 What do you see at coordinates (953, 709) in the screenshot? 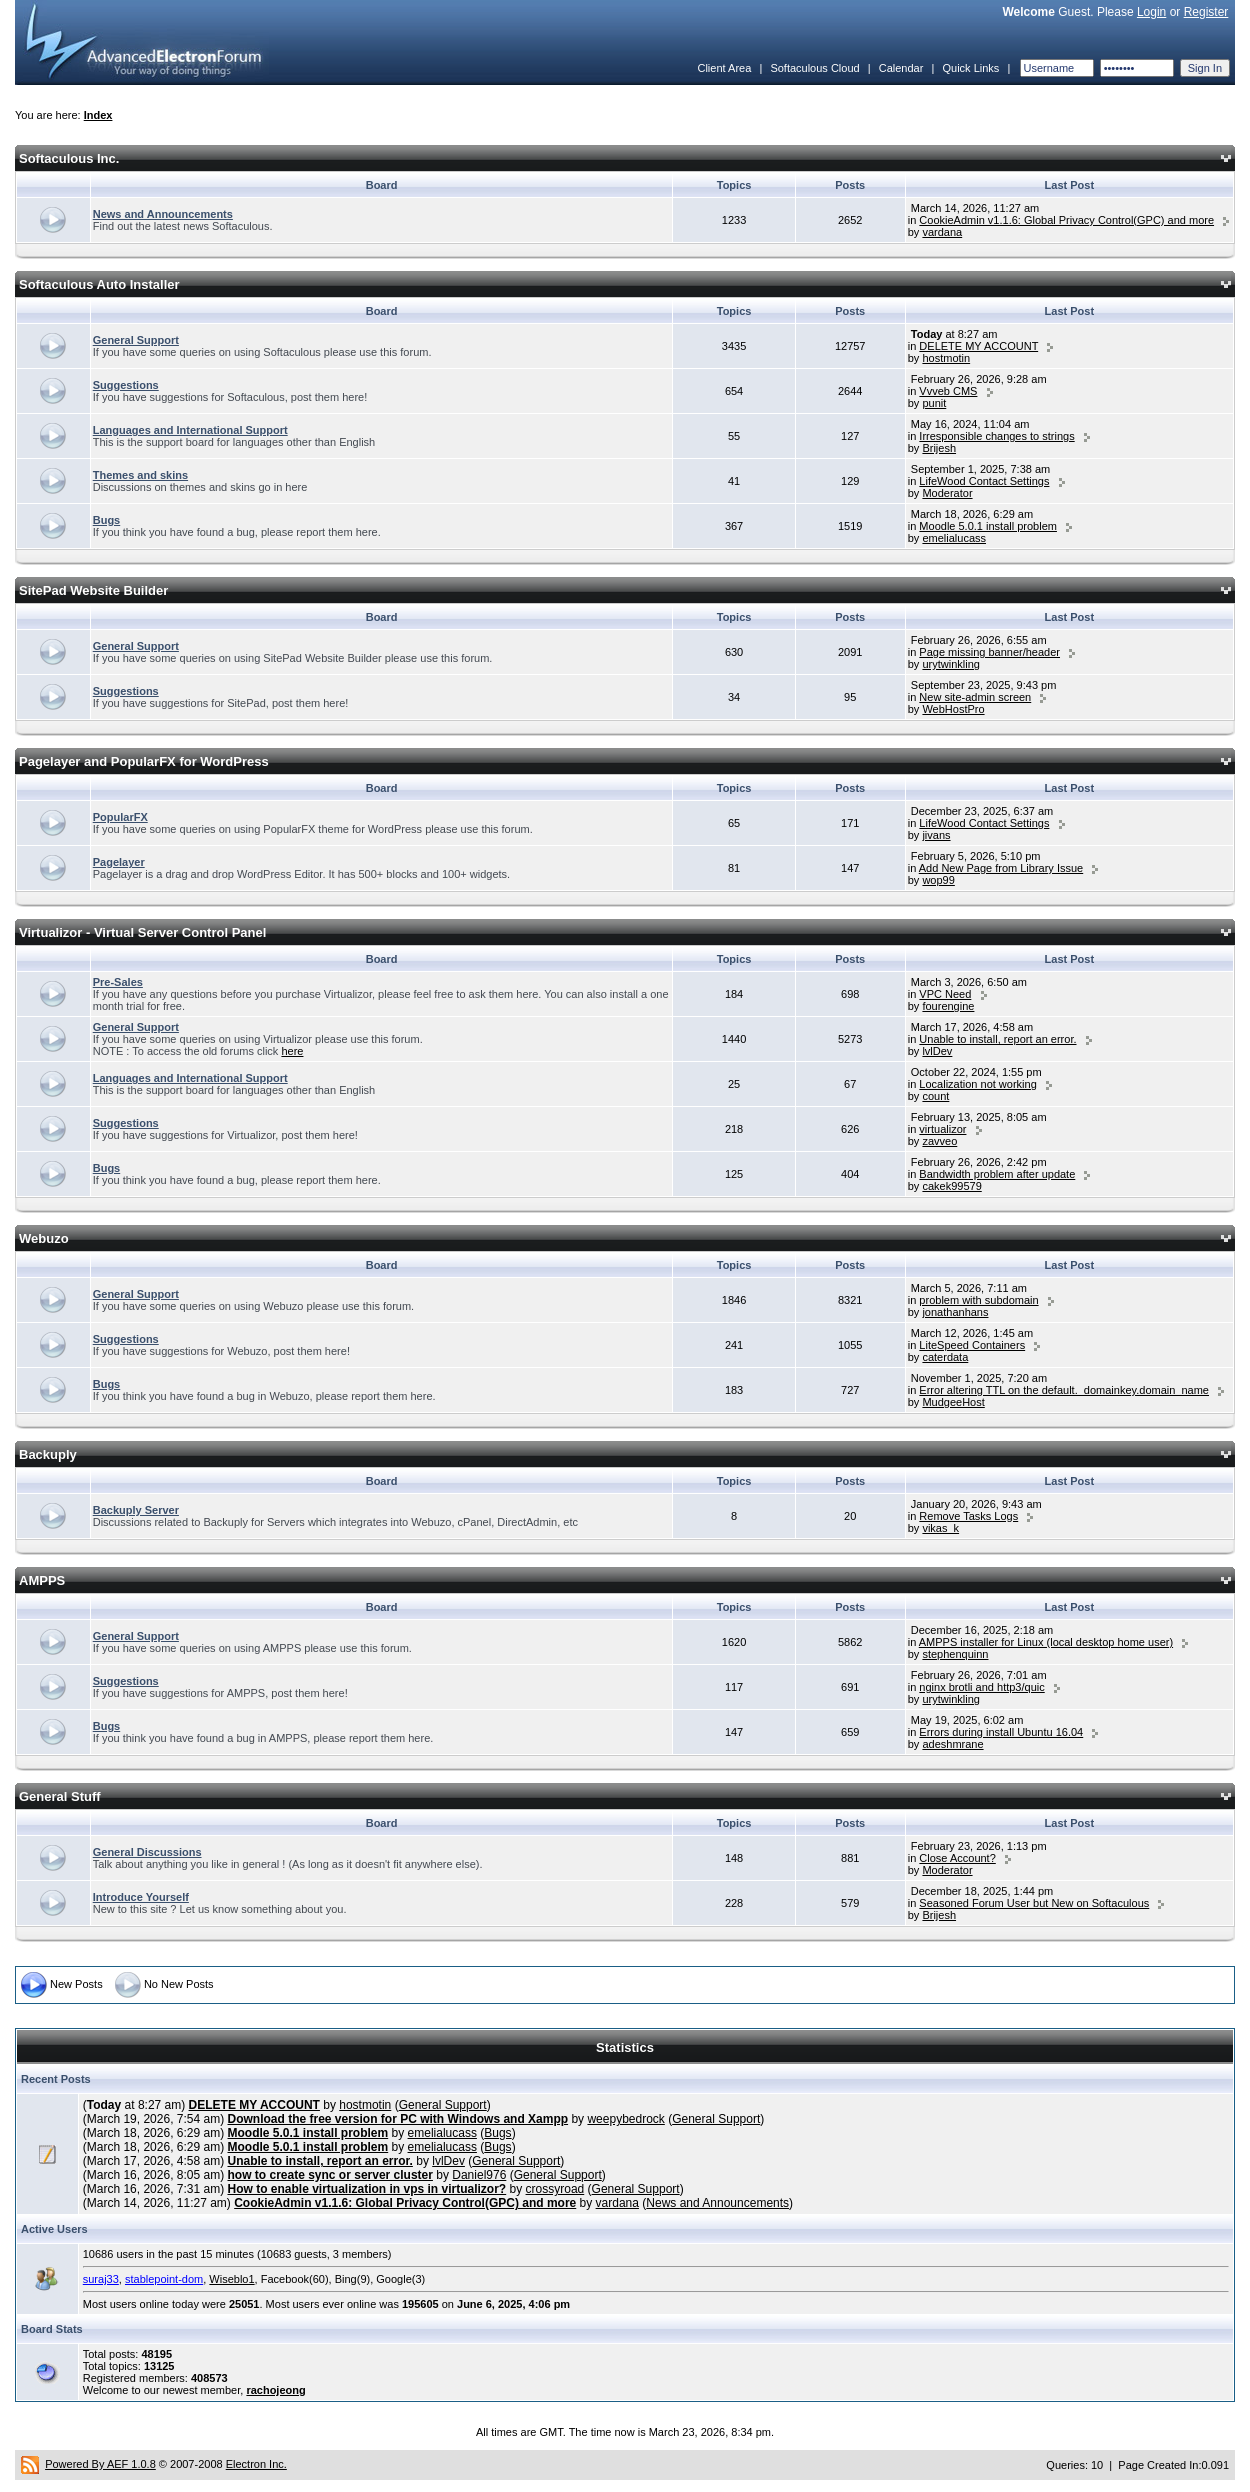
I see `WebHostPro` at bounding box center [953, 709].